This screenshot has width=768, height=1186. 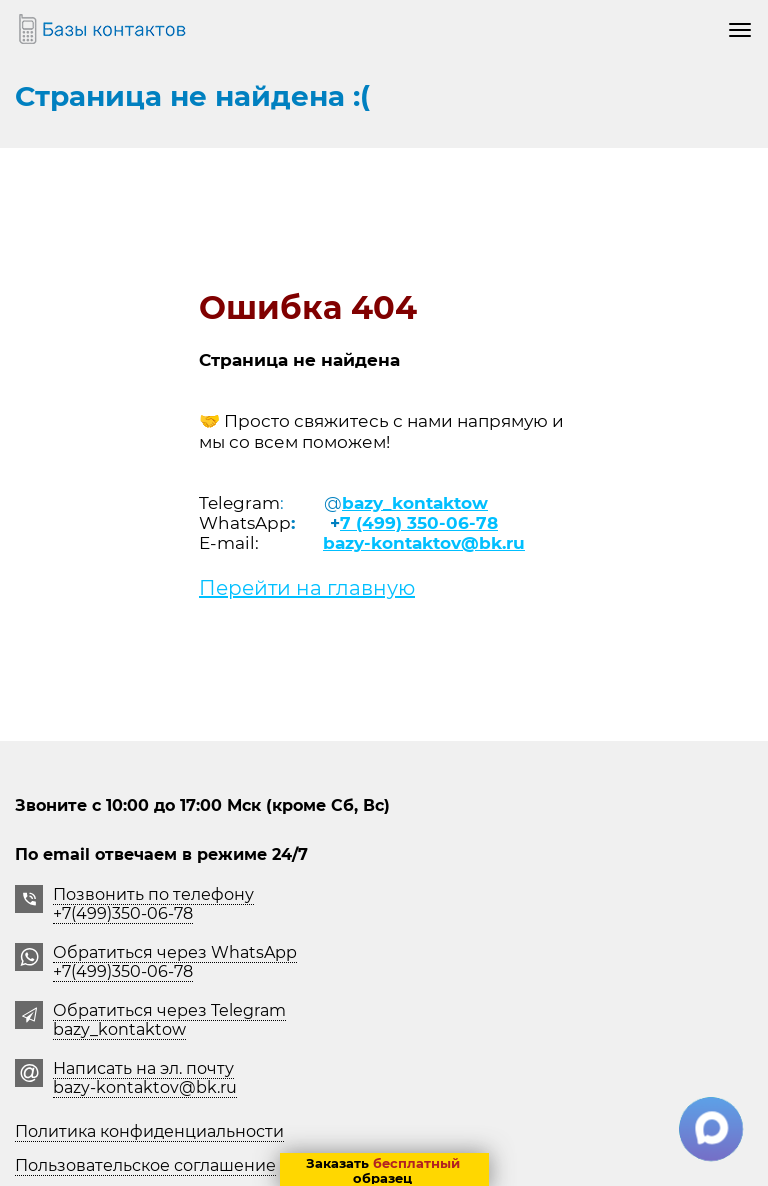 I want to click on bazy-kontaktov@bk.ru, so click(x=424, y=543).